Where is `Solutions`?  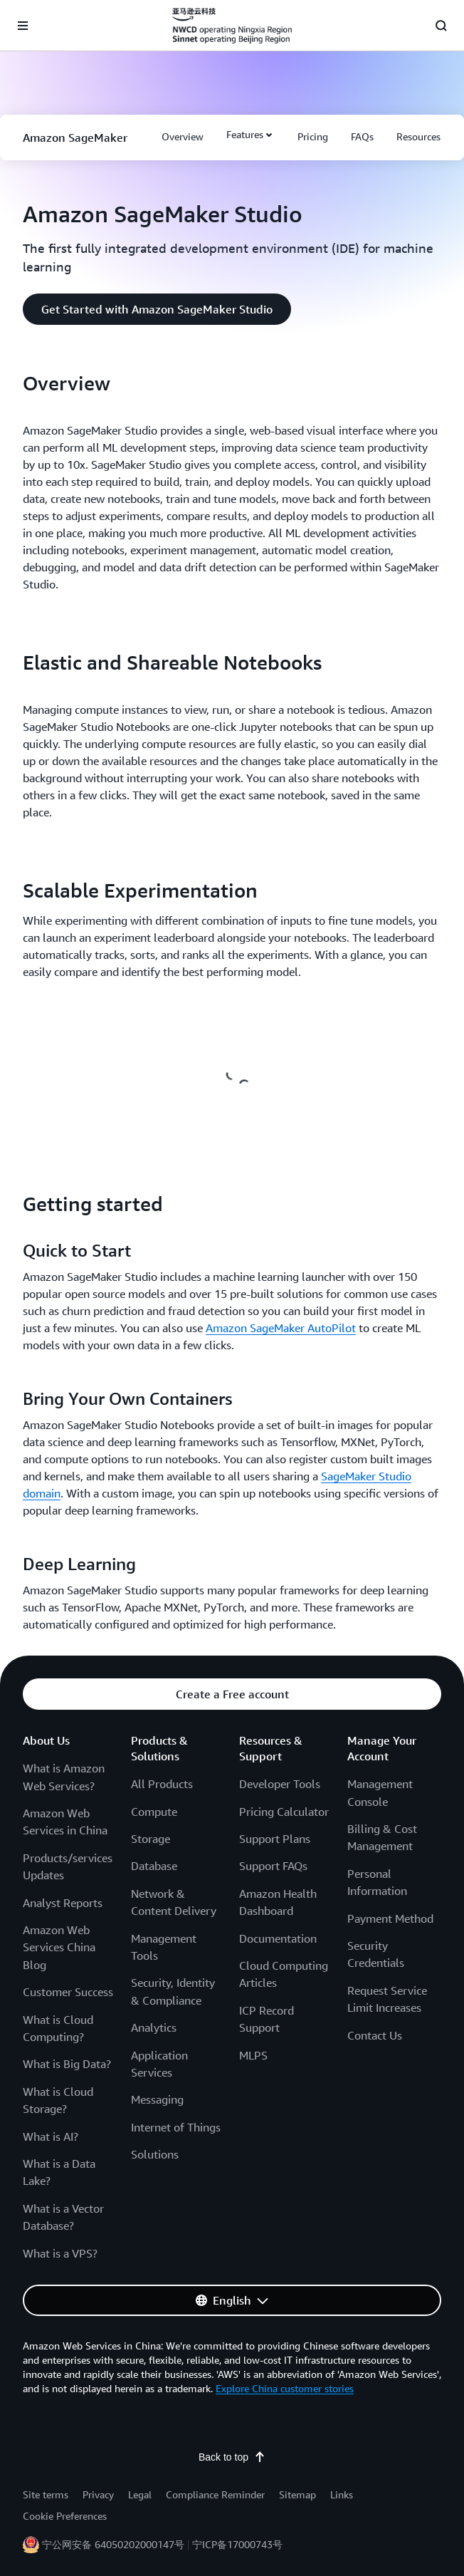 Solutions is located at coordinates (155, 2154).